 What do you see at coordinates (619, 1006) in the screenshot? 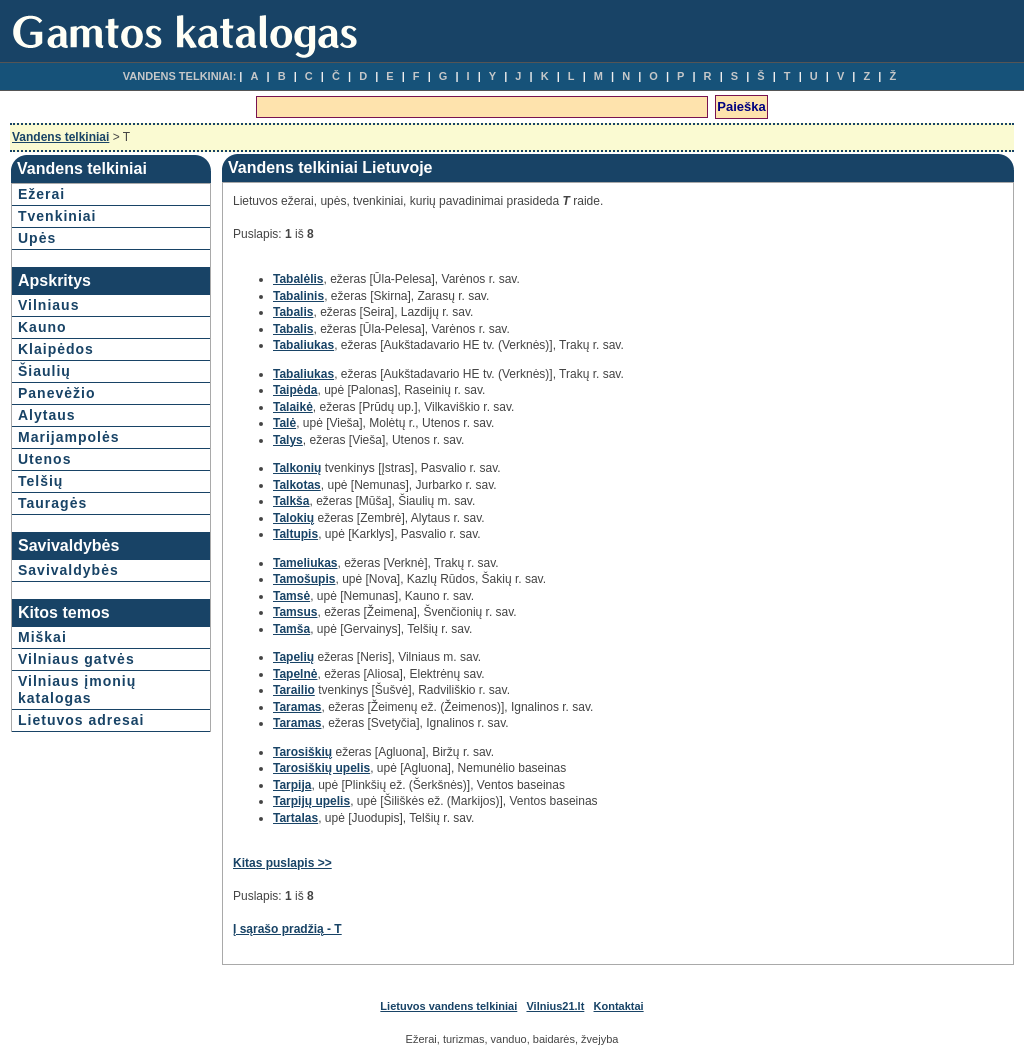
I see `Kontaktai` at bounding box center [619, 1006].